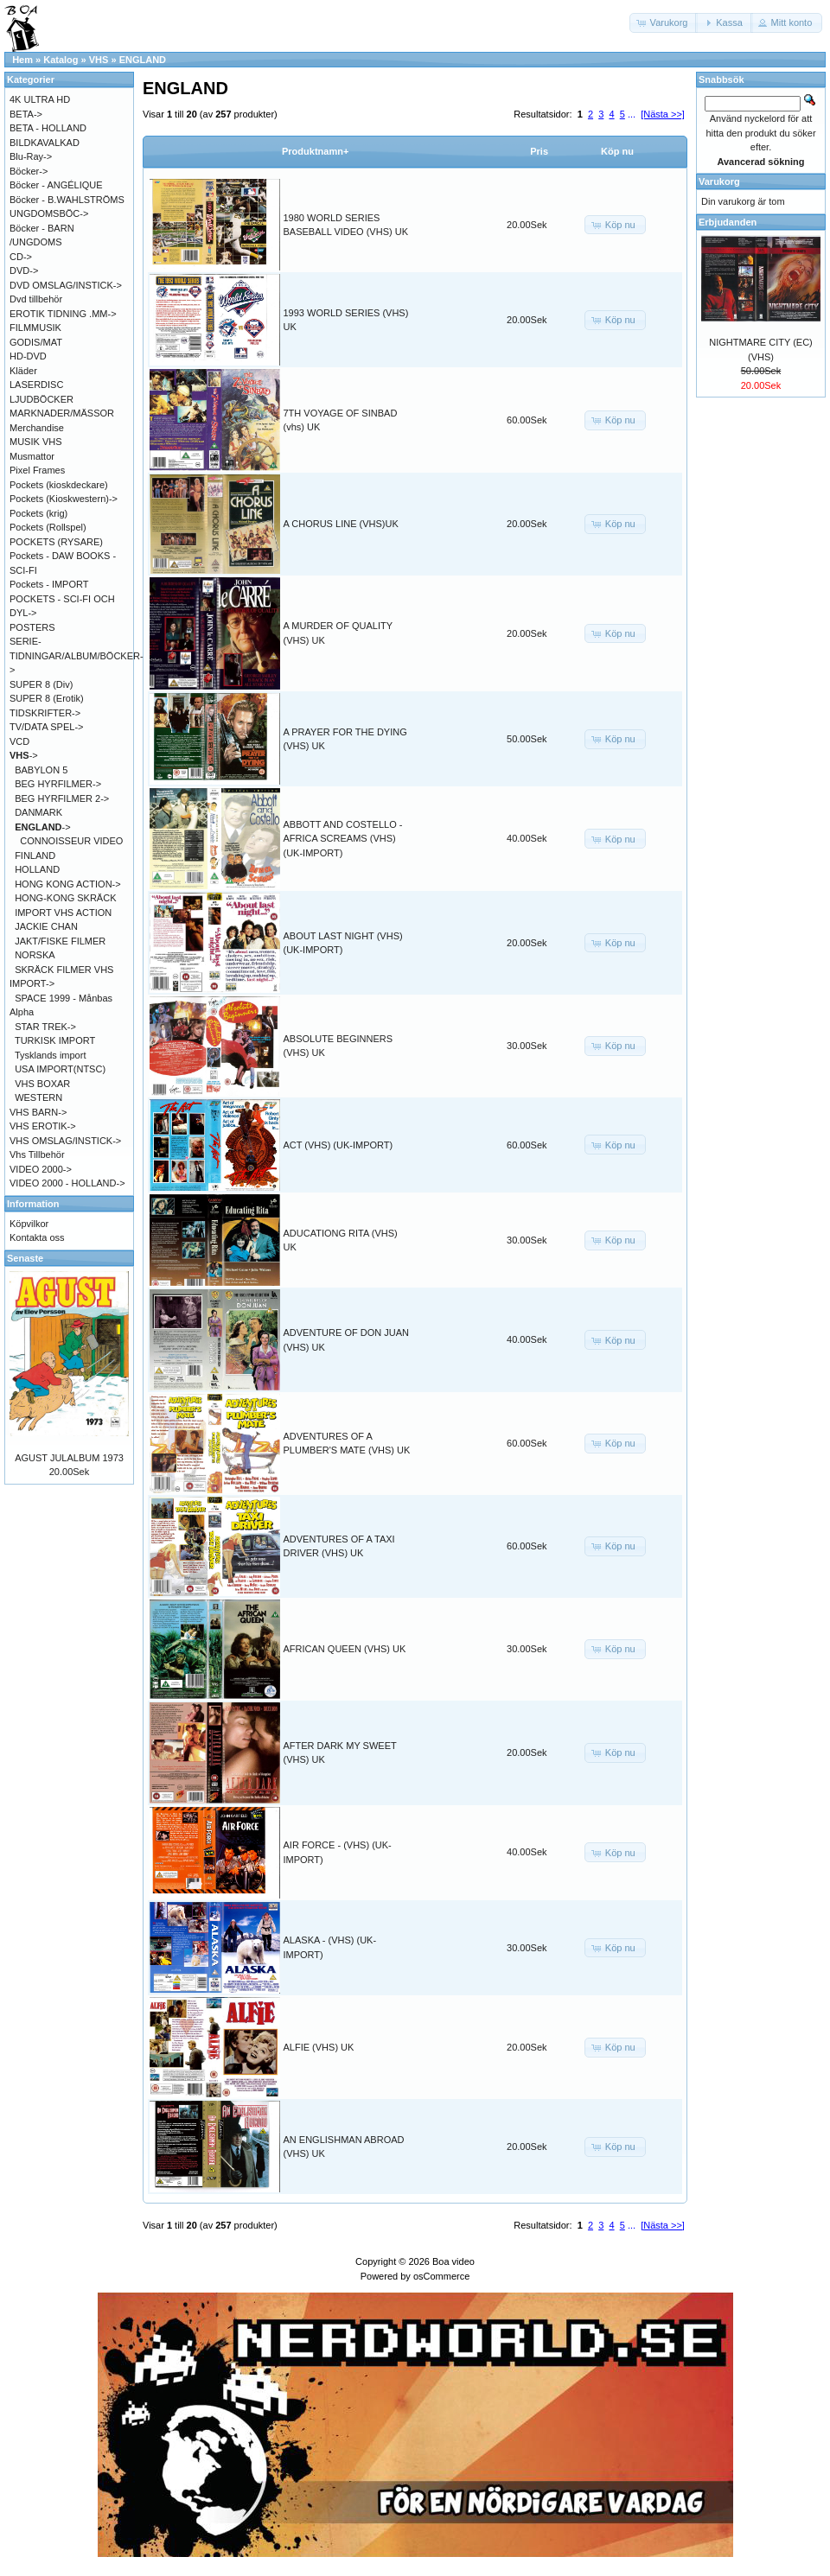  I want to click on BABYLON 5, so click(41, 770).